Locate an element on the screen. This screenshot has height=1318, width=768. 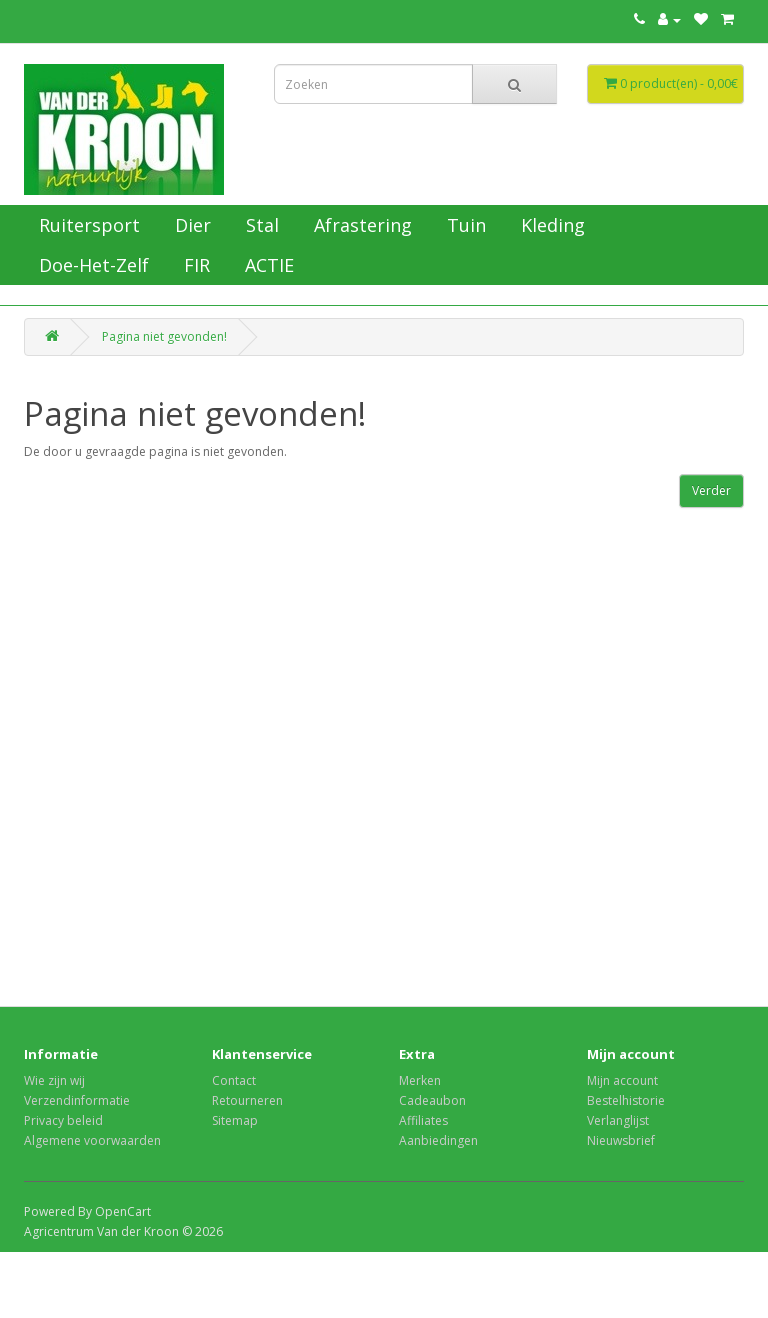
Verzendinformatie is located at coordinates (77, 1100).